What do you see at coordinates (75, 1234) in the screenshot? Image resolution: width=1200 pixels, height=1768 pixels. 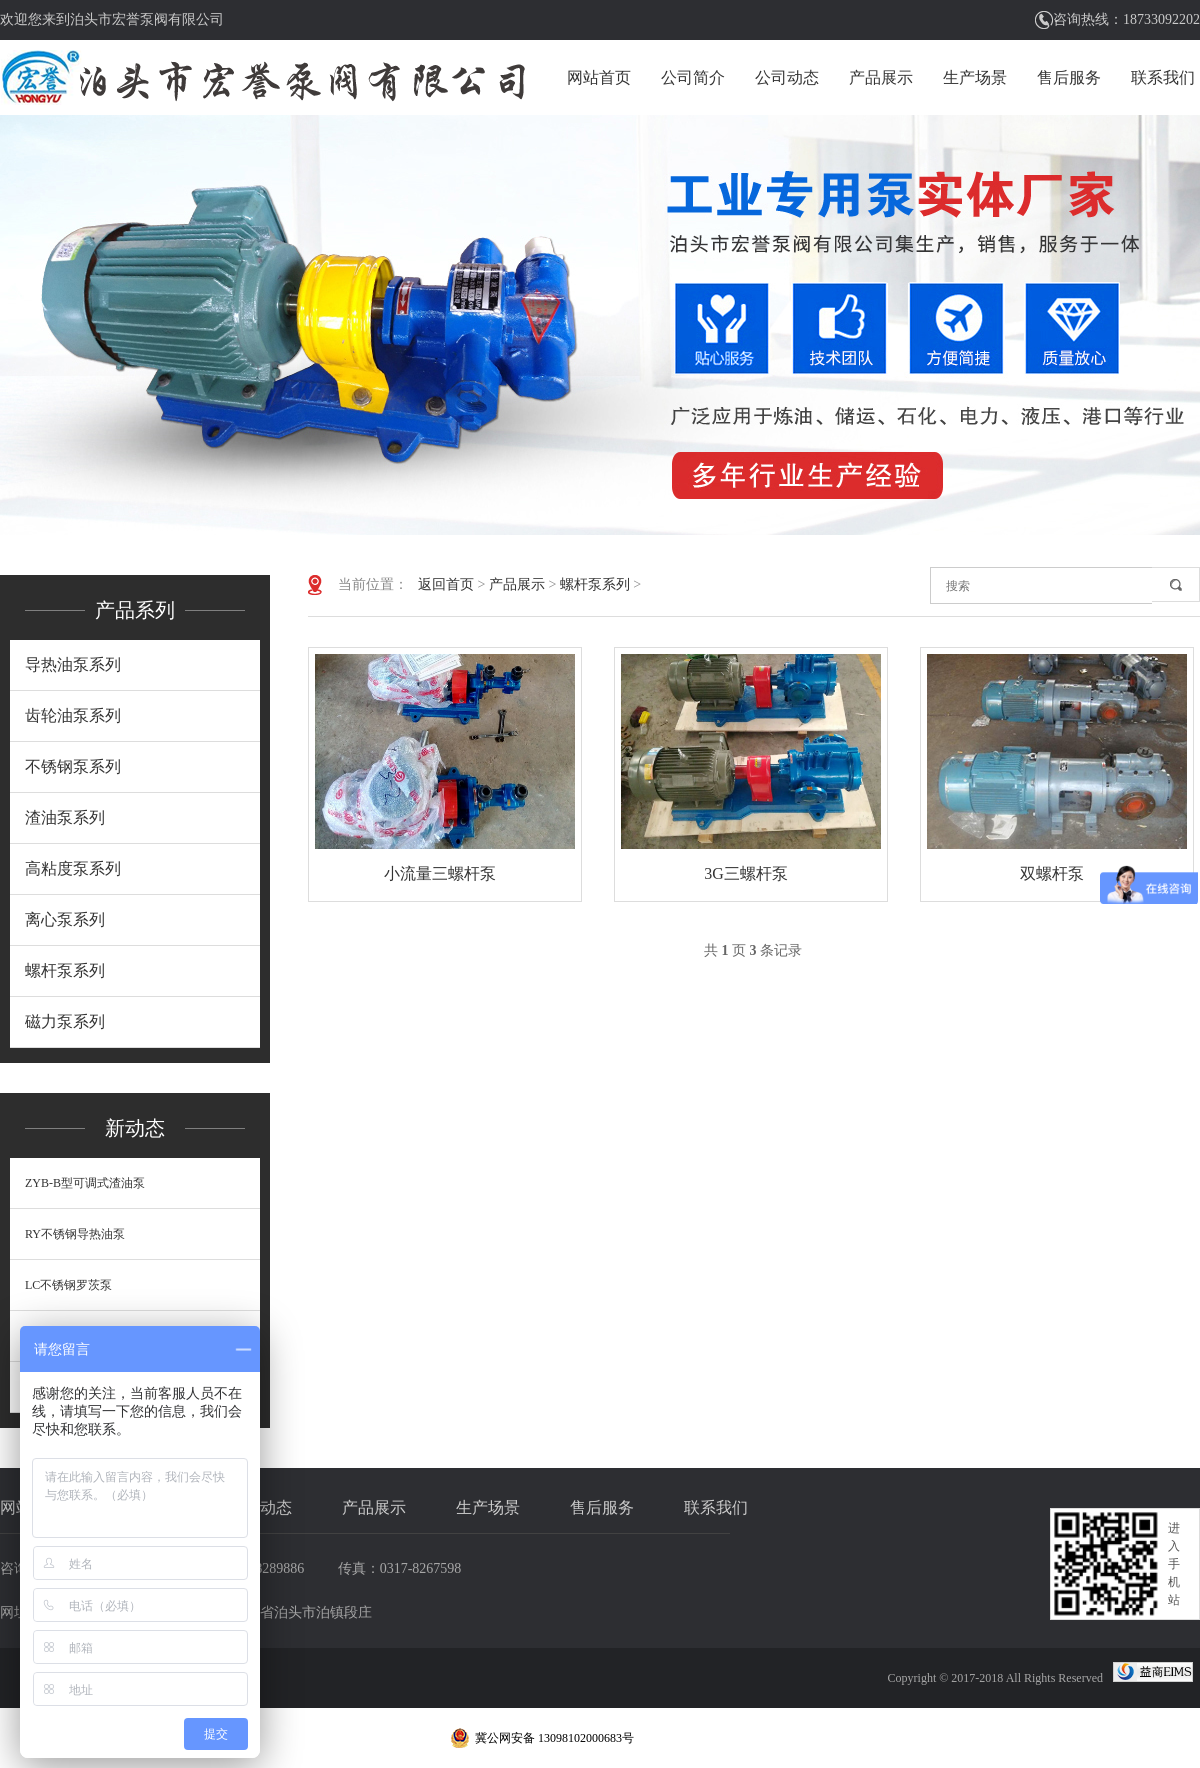 I see `RY不锈钢导热油泵` at bounding box center [75, 1234].